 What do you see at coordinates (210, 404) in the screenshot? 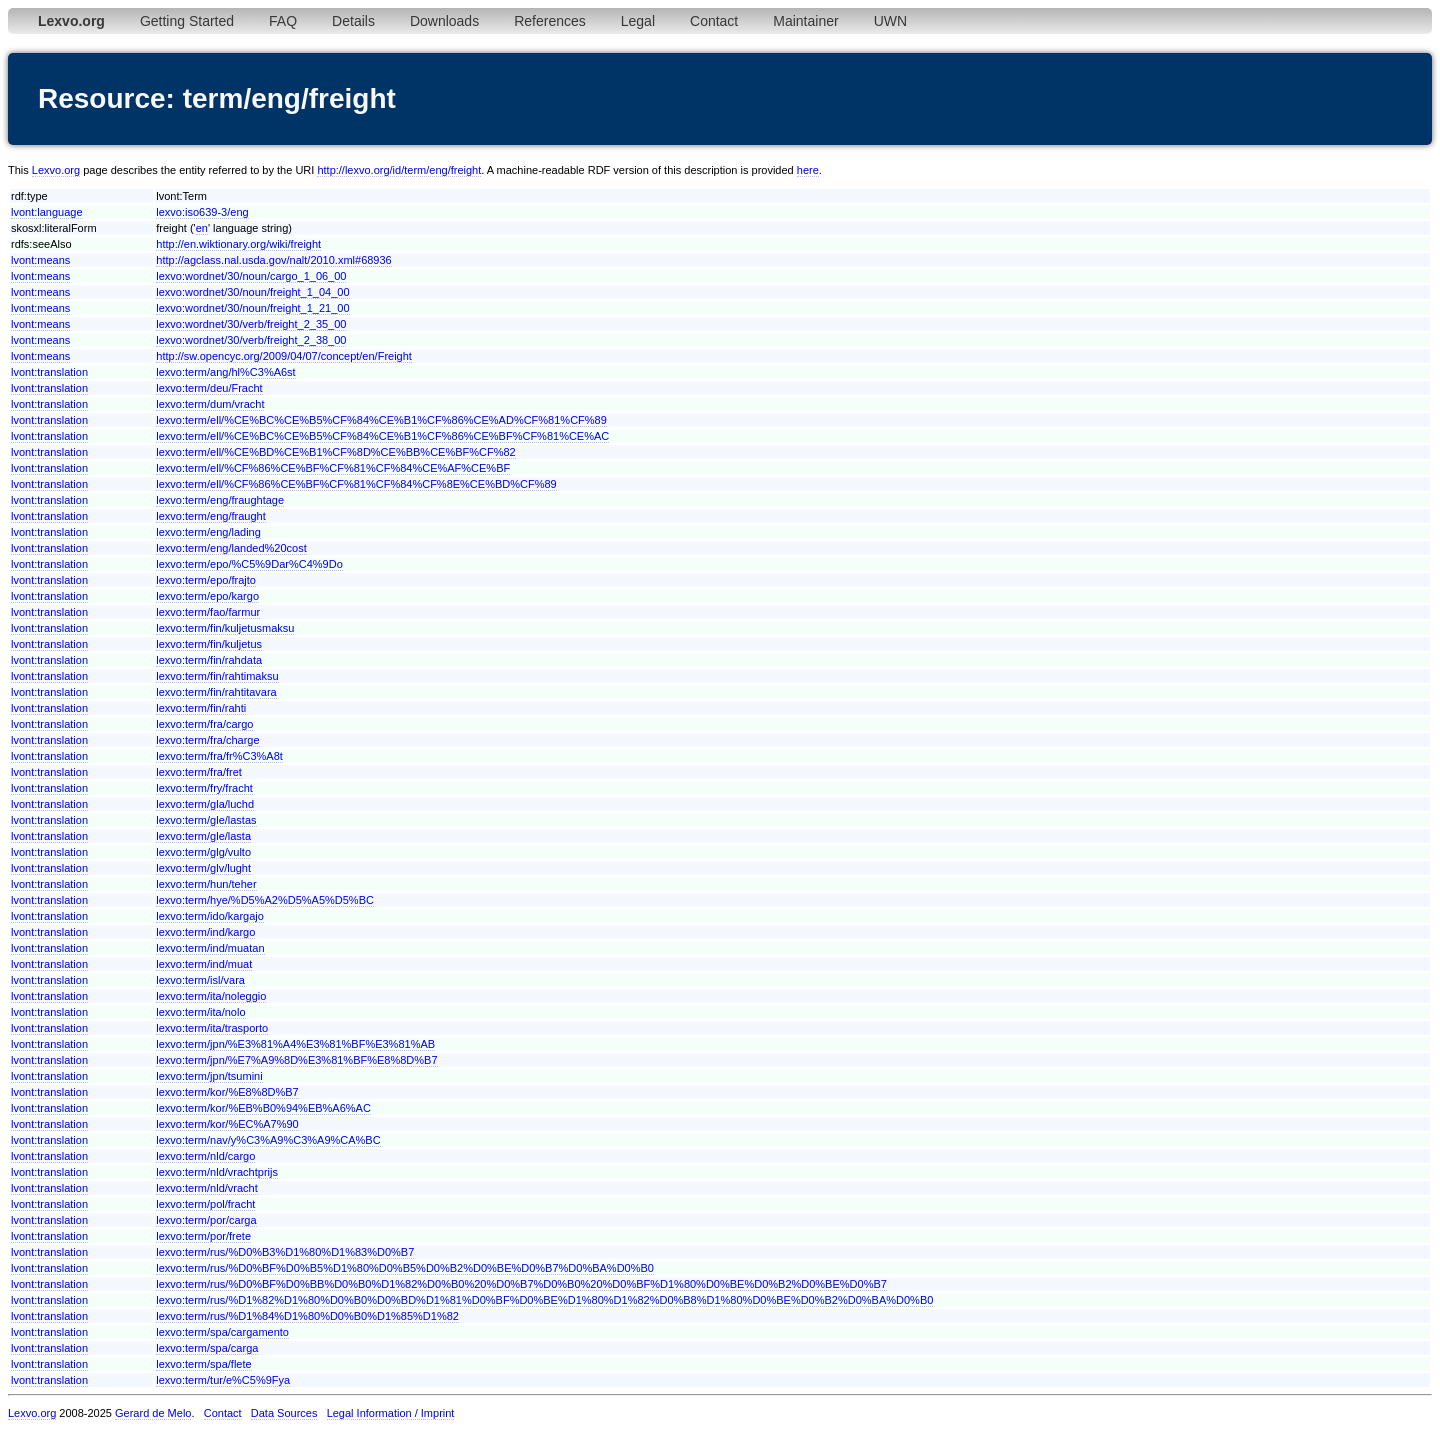
I see `lexvo:term/dum/vracht` at bounding box center [210, 404].